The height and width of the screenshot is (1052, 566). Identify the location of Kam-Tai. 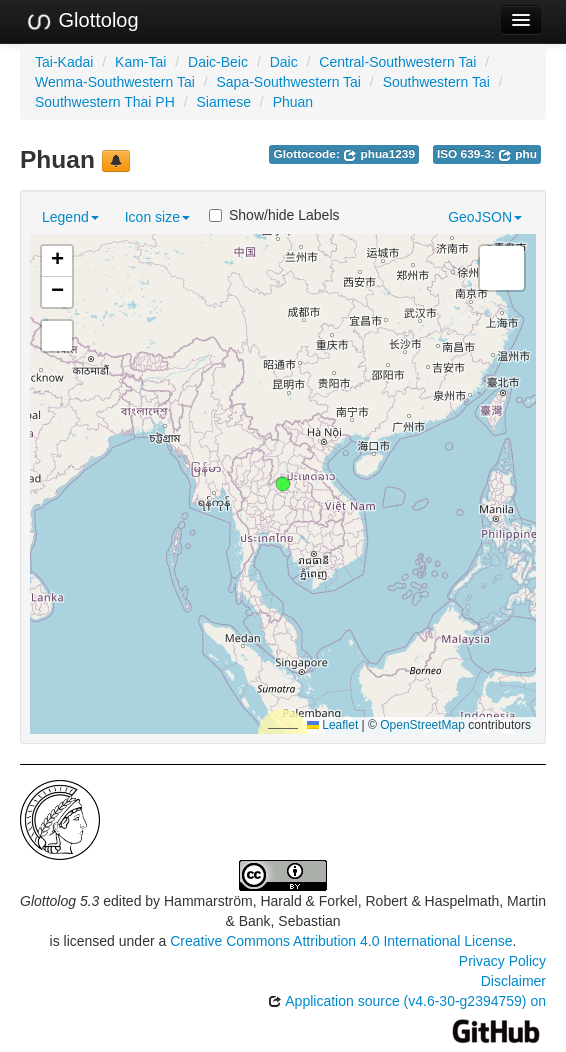
(140, 62).